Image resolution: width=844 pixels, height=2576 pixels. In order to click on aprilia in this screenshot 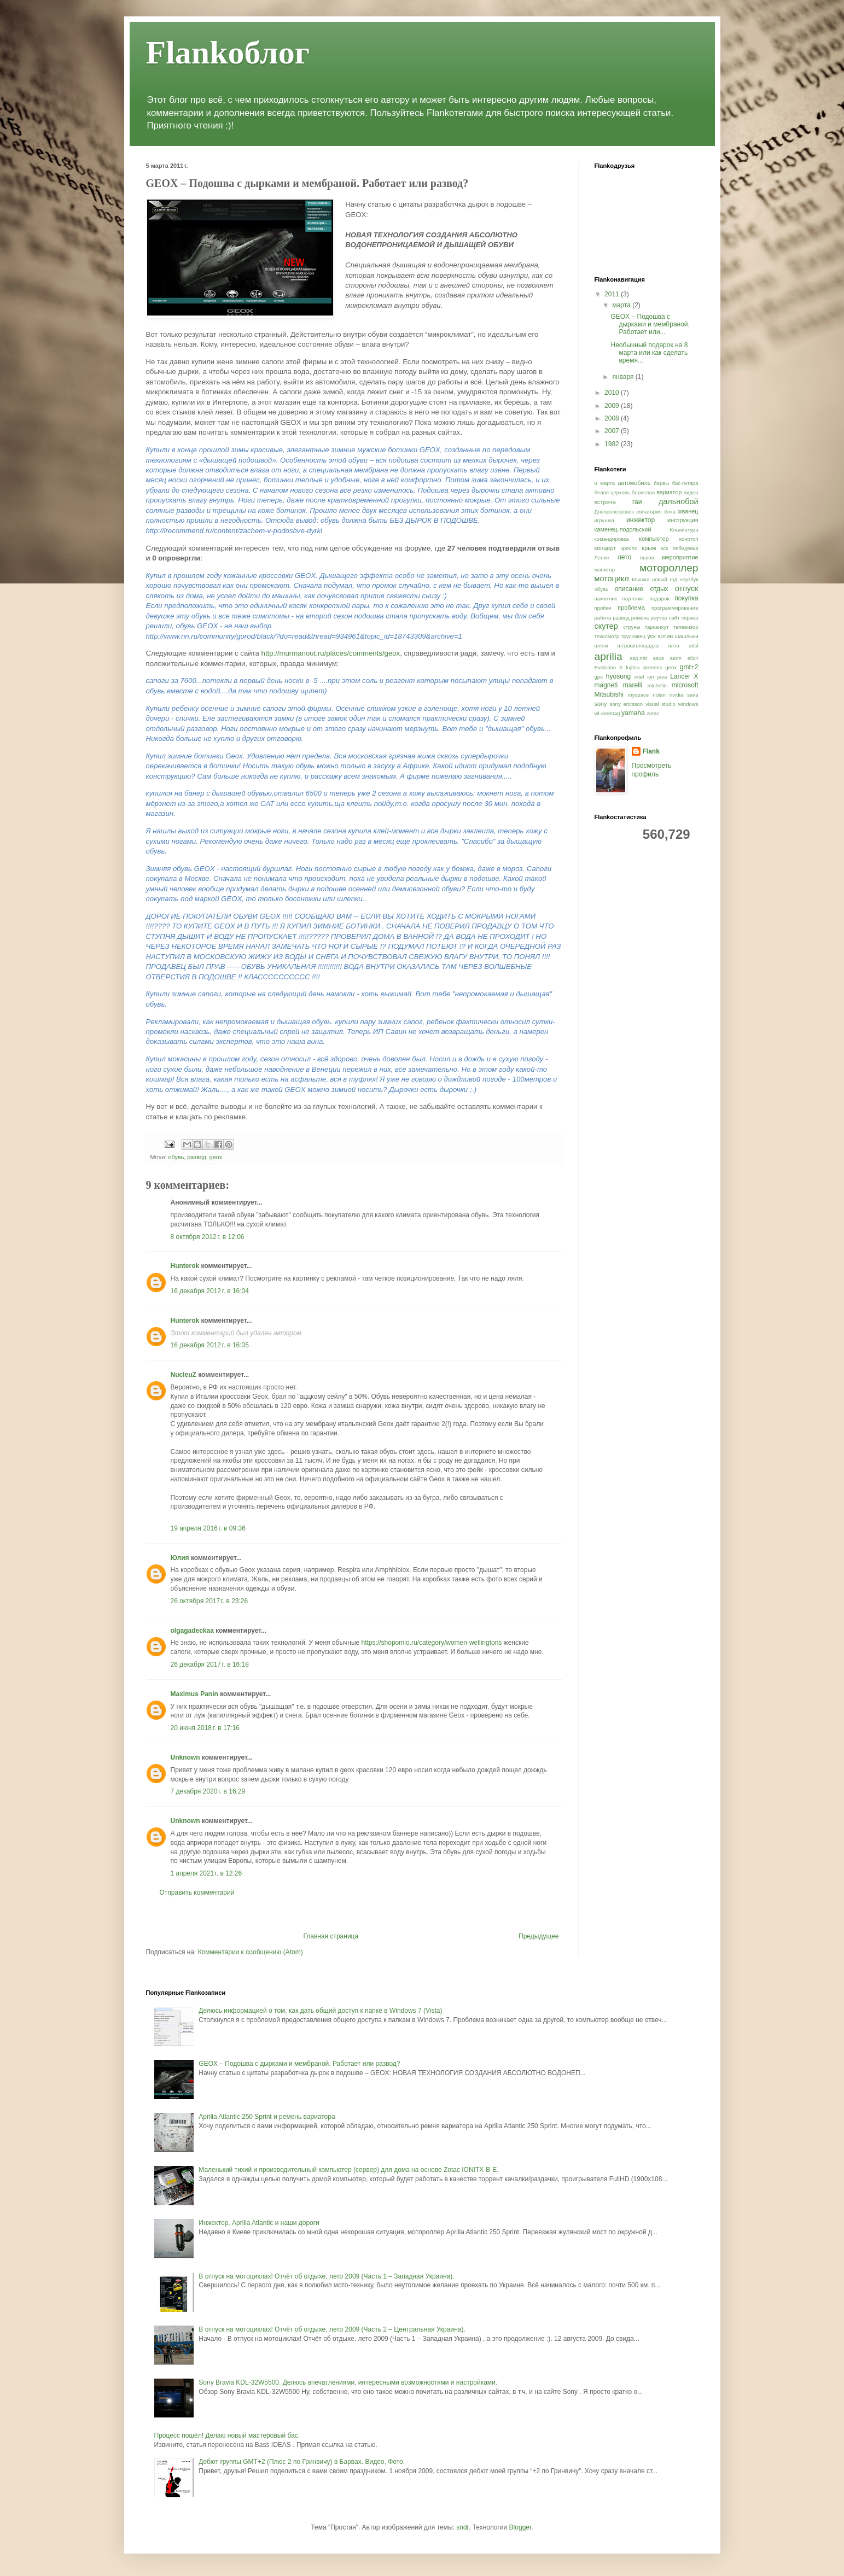, I will do `click(608, 656)`.